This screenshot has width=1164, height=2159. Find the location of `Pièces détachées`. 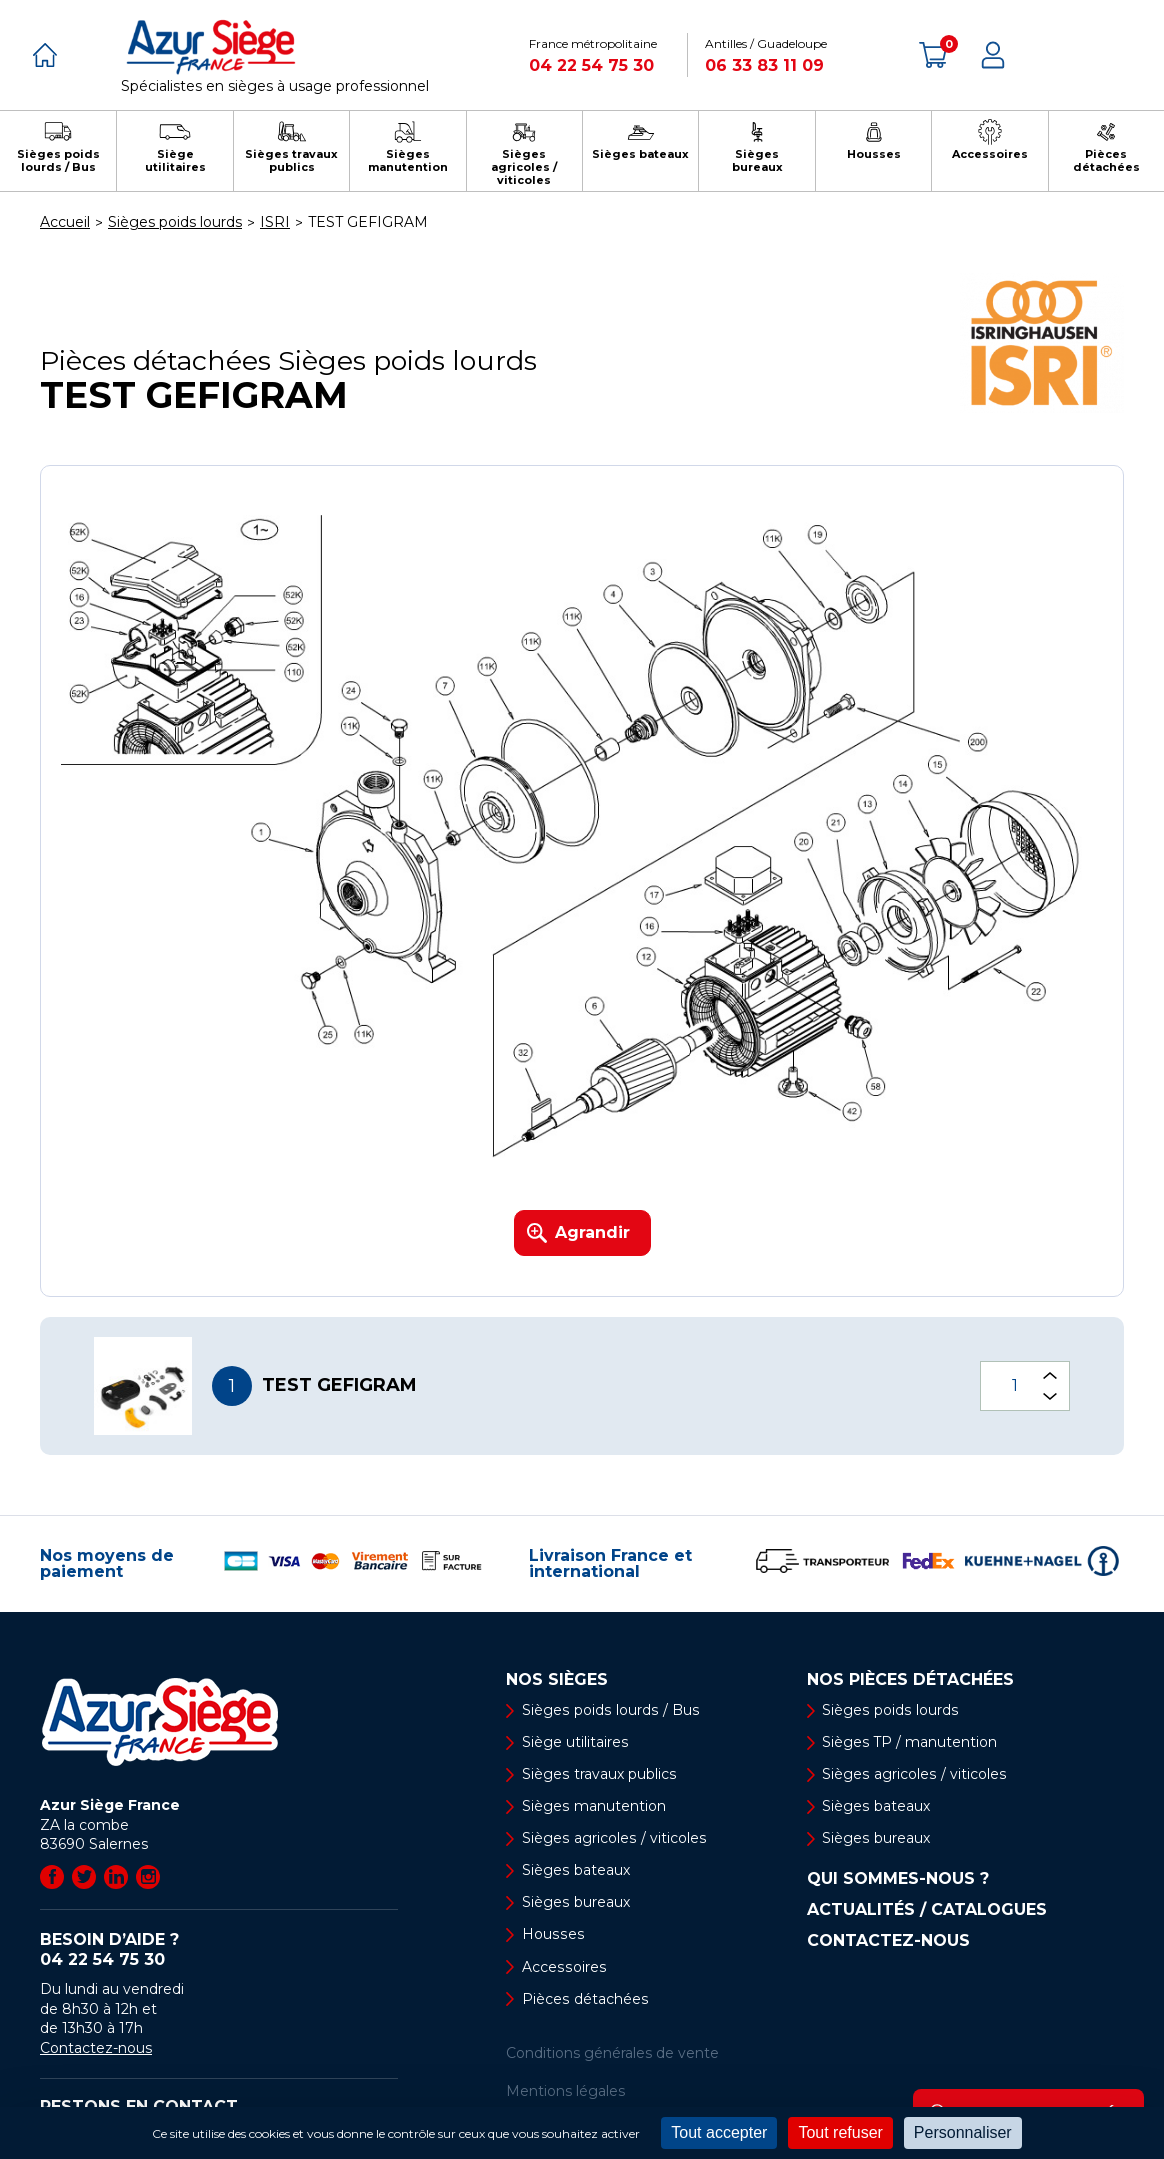

Pièces détachées is located at coordinates (584, 2000).